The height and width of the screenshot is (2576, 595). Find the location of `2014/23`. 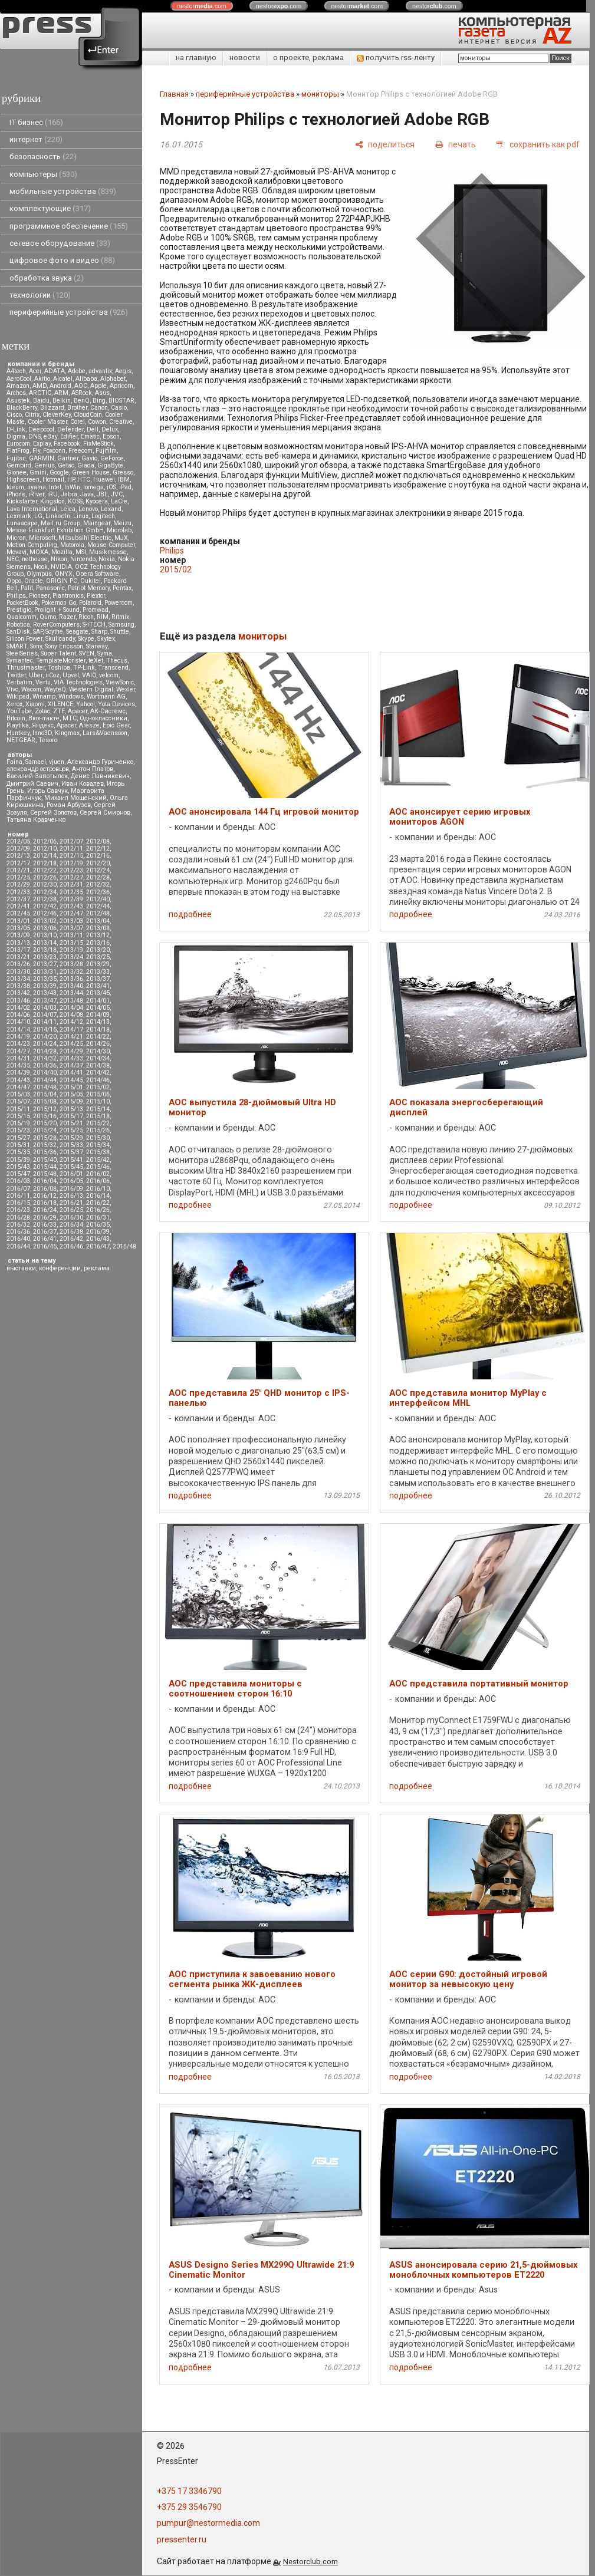

2014/23 is located at coordinates (18, 1043).